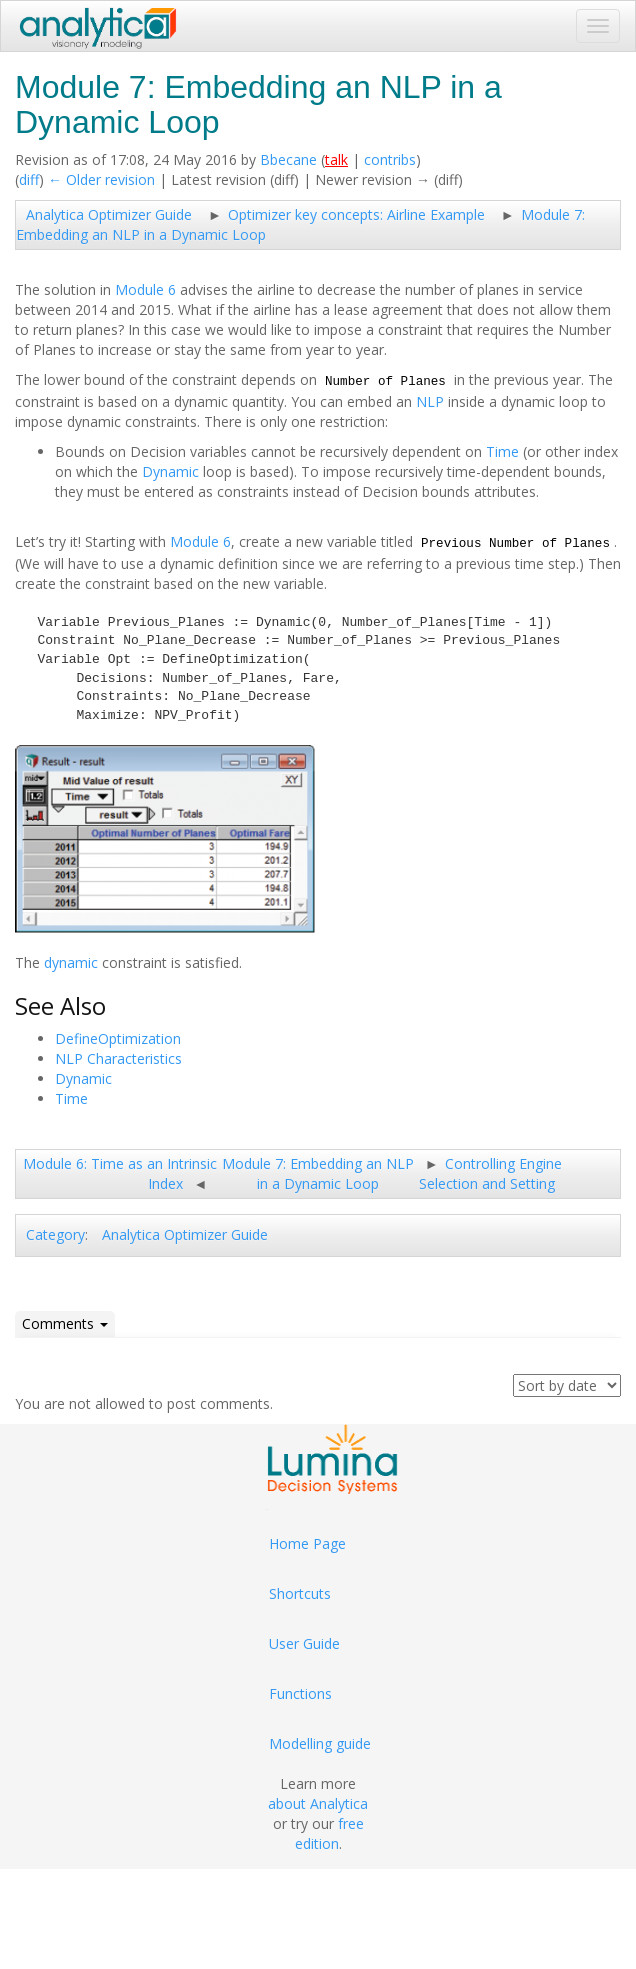 The height and width of the screenshot is (1969, 636). Describe the element at coordinates (356, 214) in the screenshot. I see `Optimizer key concepts: Airline Example` at that location.